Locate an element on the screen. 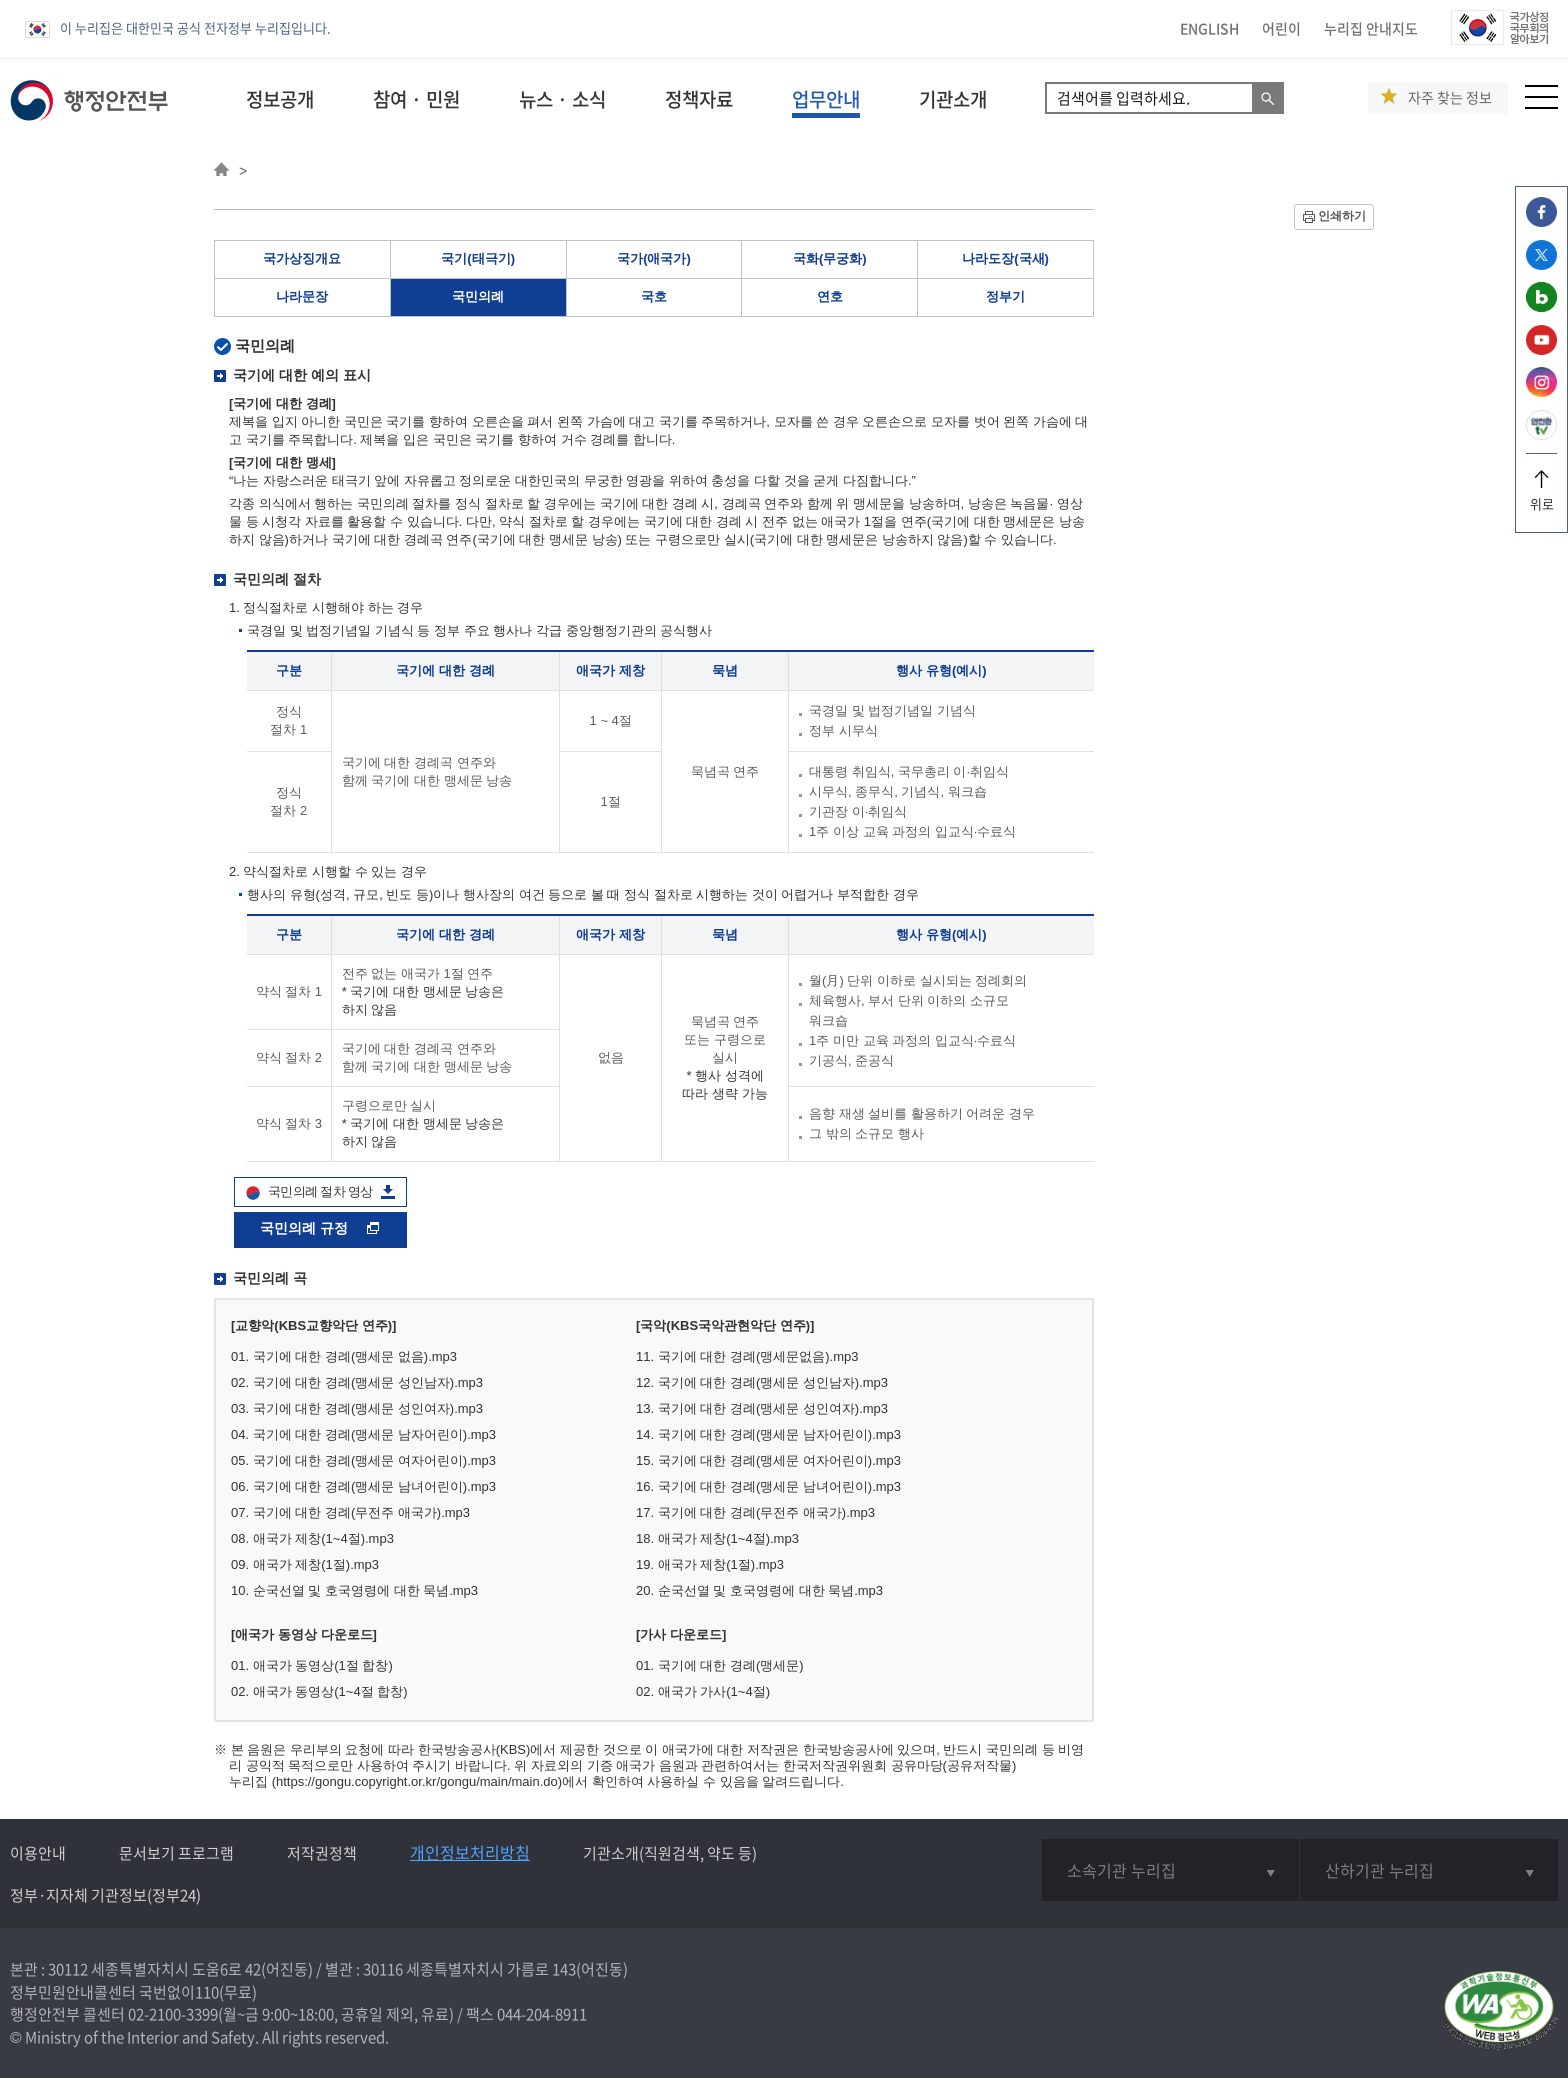  기관소개(직원검색, 약도 등) is located at coordinates (670, 1853).